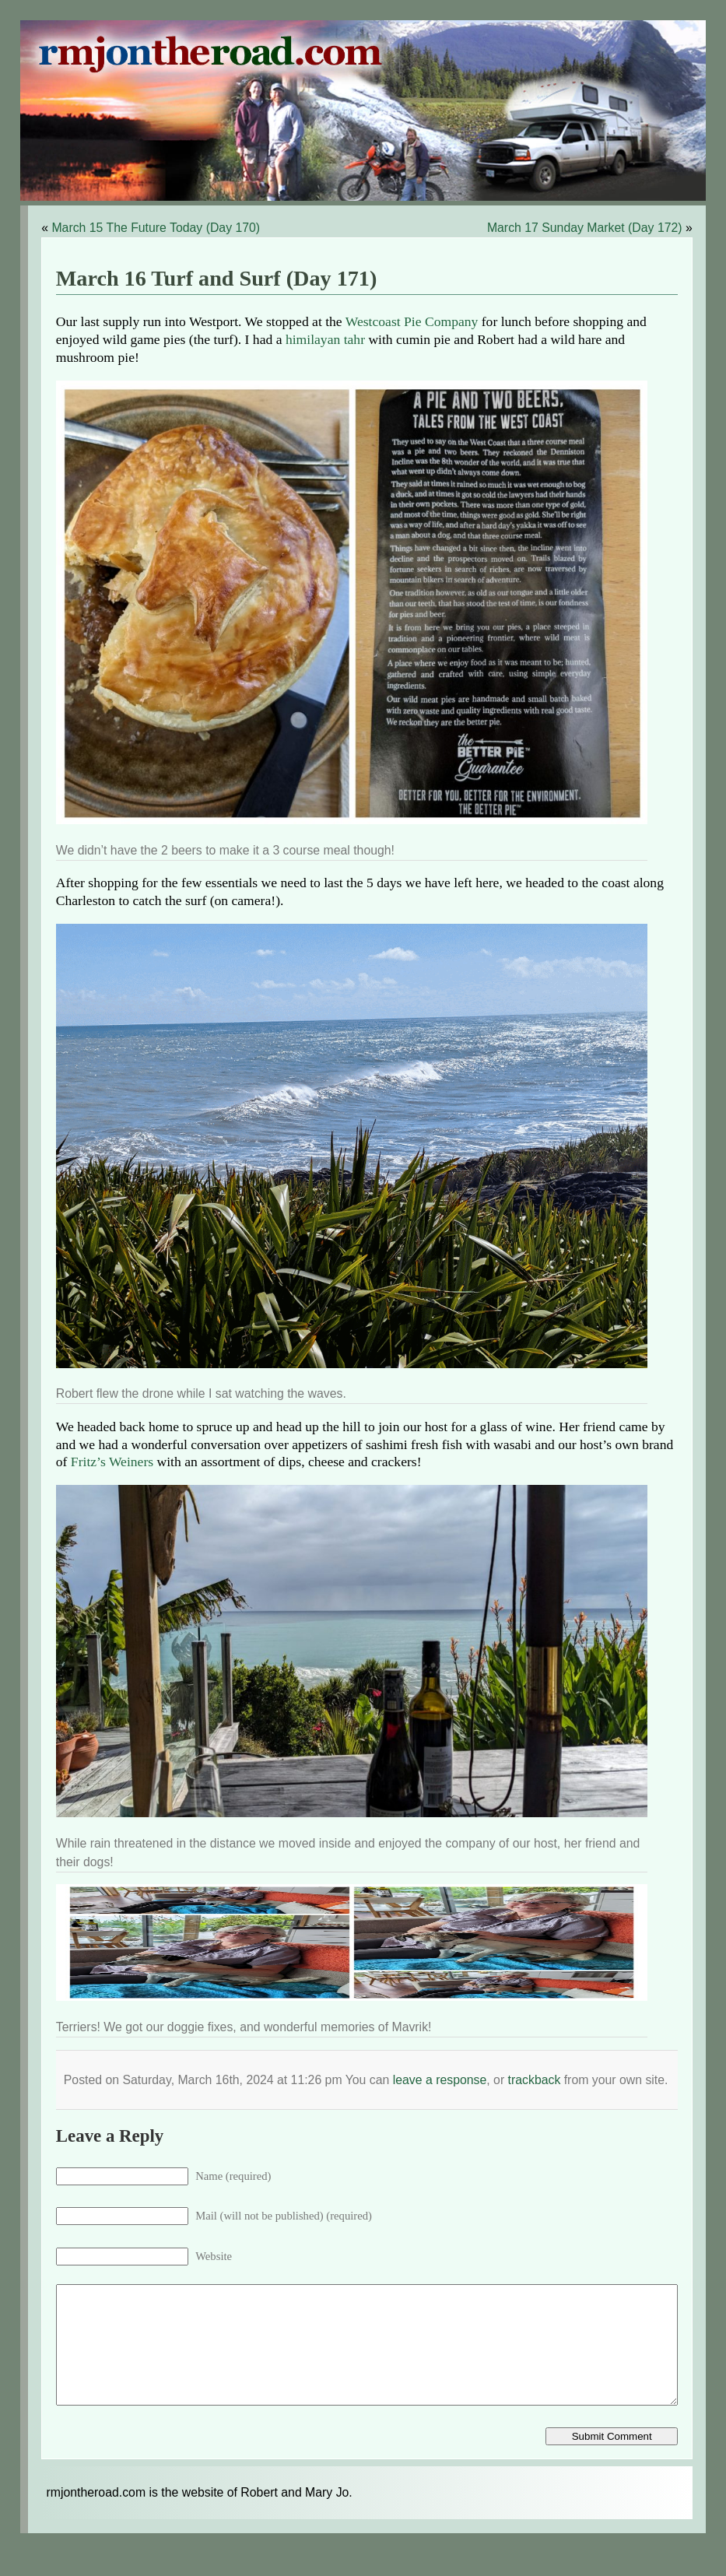 Image resolution: width=726 pixels, height=2576 pixels. I want to click on Fritz’s Weiners, so click(112, 1461).